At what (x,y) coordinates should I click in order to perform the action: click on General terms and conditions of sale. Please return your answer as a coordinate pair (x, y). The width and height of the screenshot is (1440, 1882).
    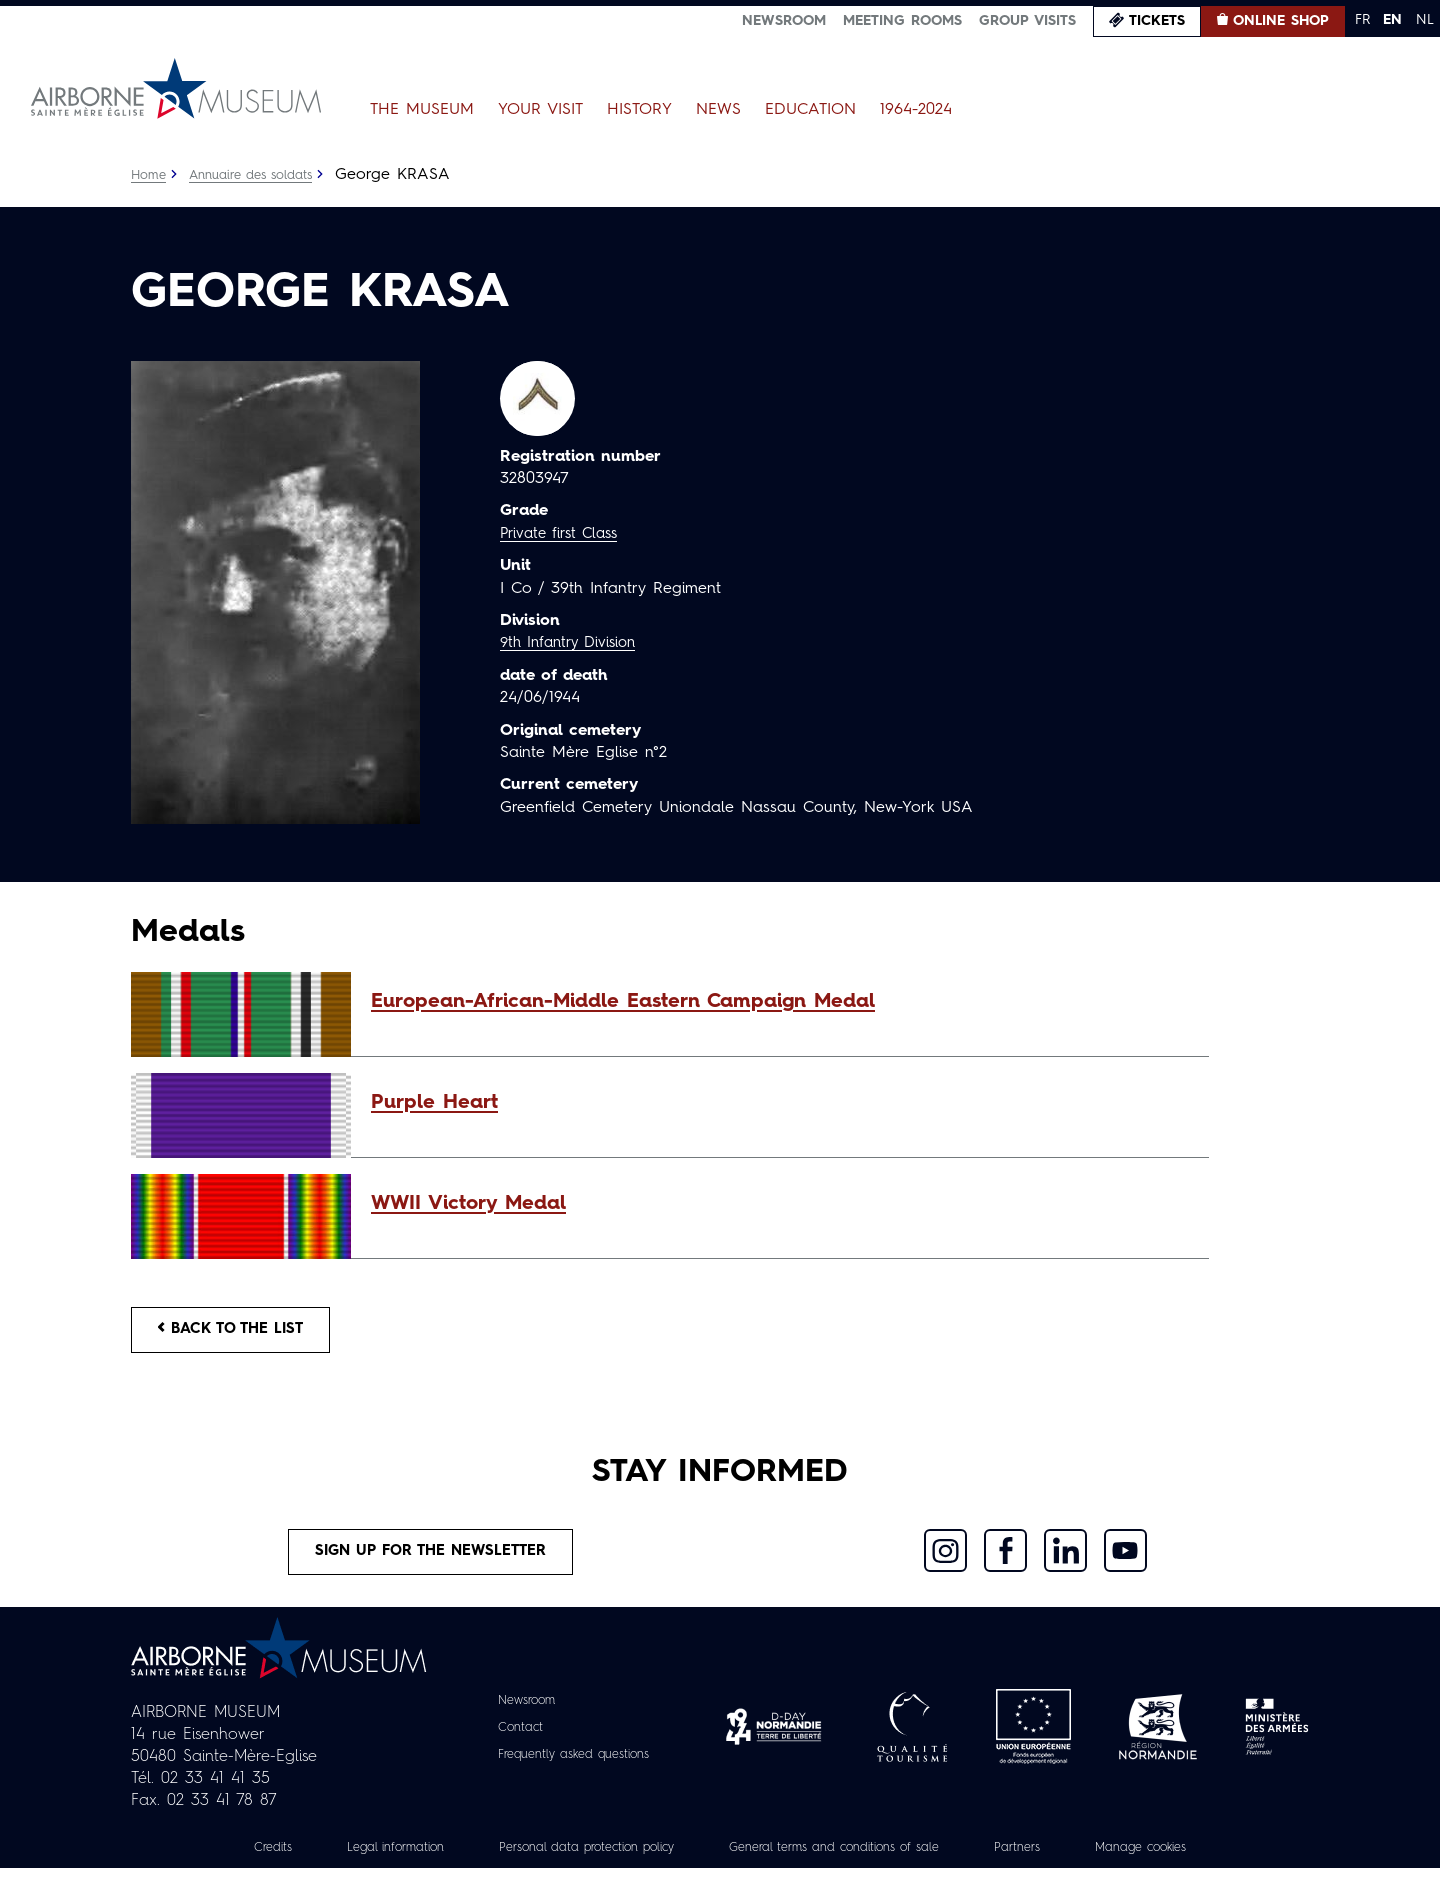
    Looking at the image, I should click on (847, 1861).